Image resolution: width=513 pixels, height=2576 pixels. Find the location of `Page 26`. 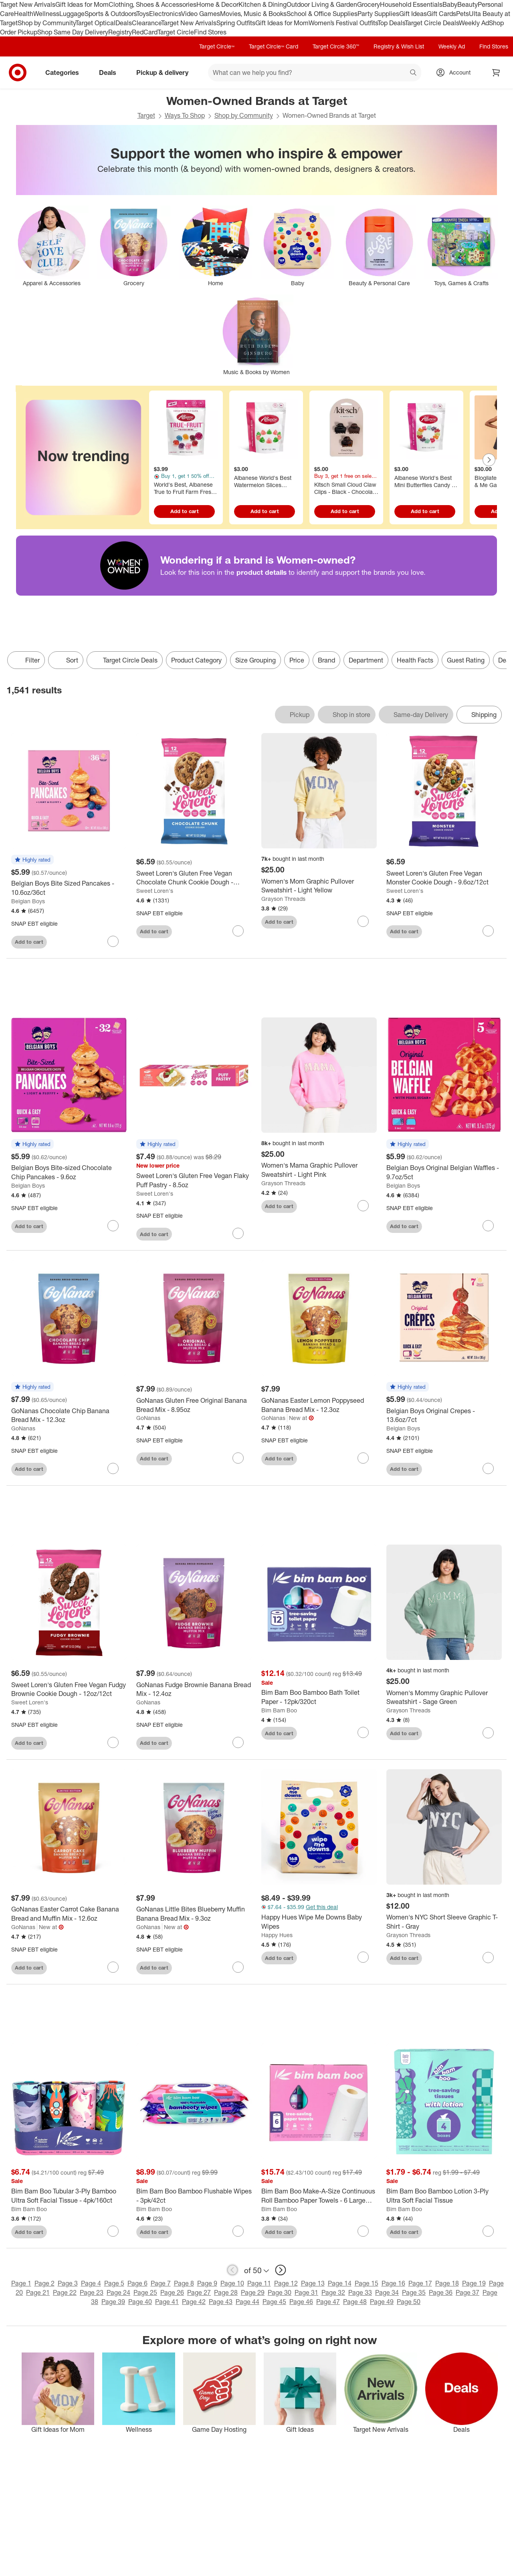

Page 26 is located at coordinates (172, 2292).